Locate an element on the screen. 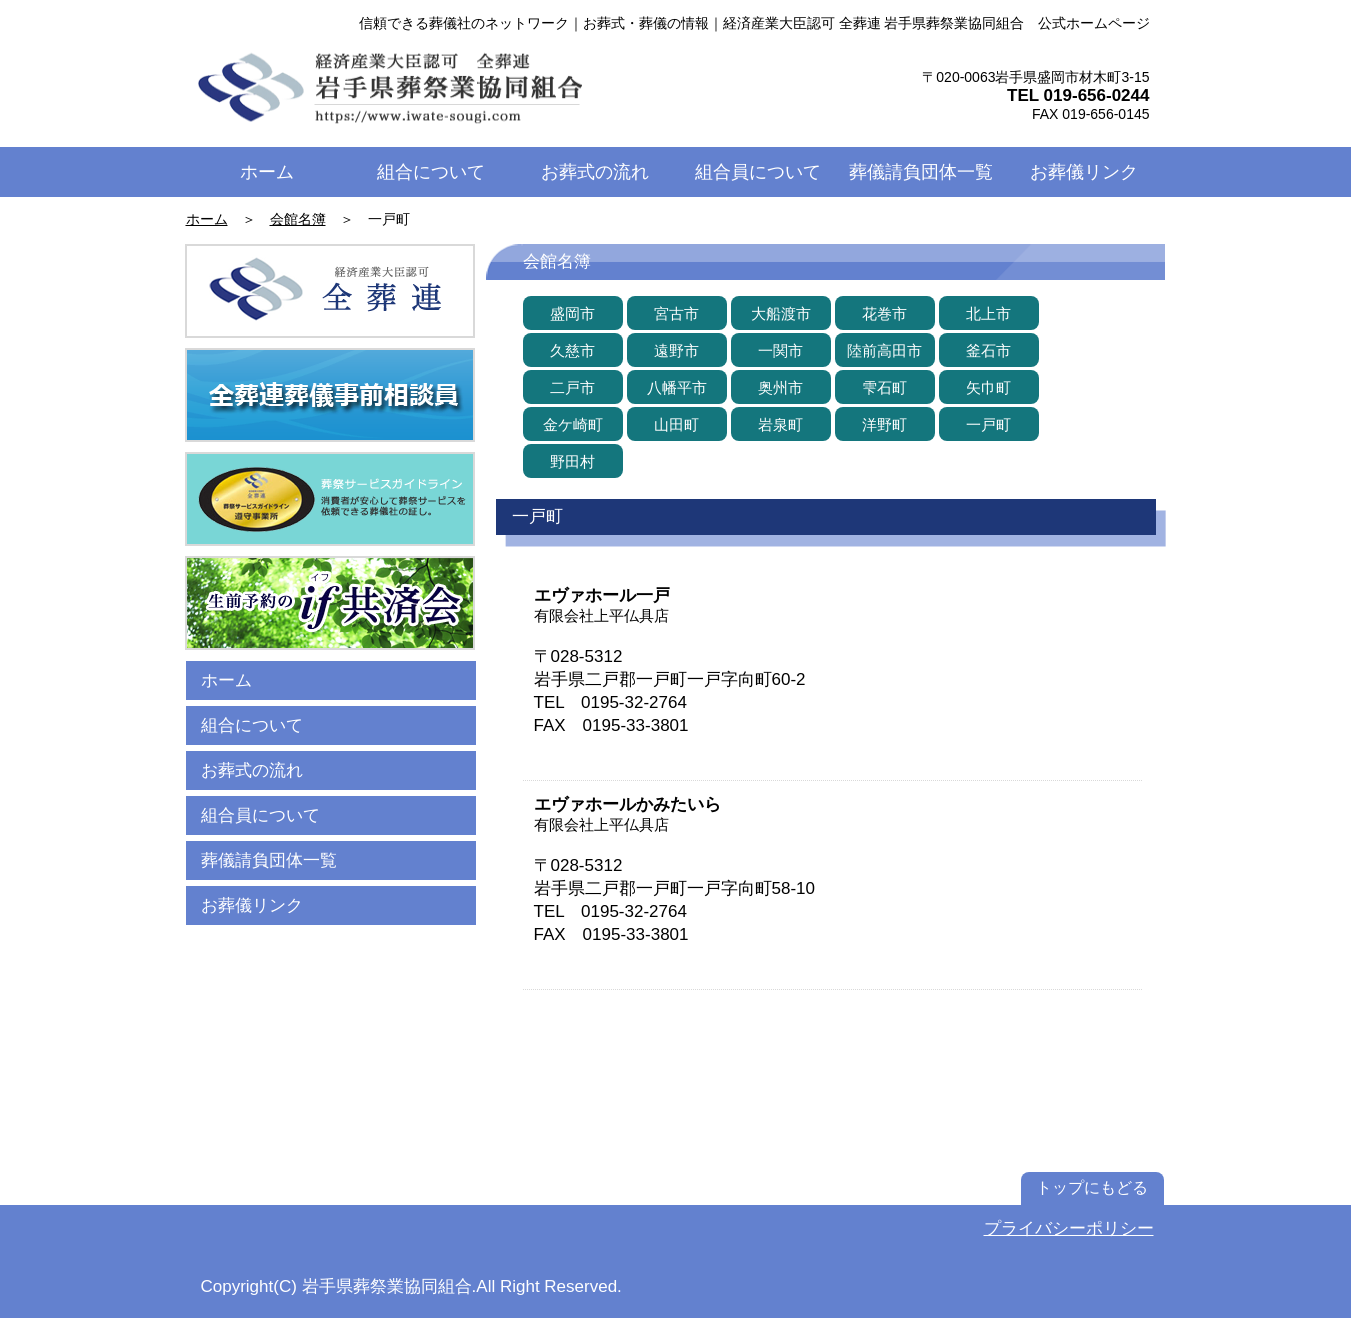 The width and height of the screenshot is (1351, 1322). [陸前高田市] is located at coordinates (885, 350).